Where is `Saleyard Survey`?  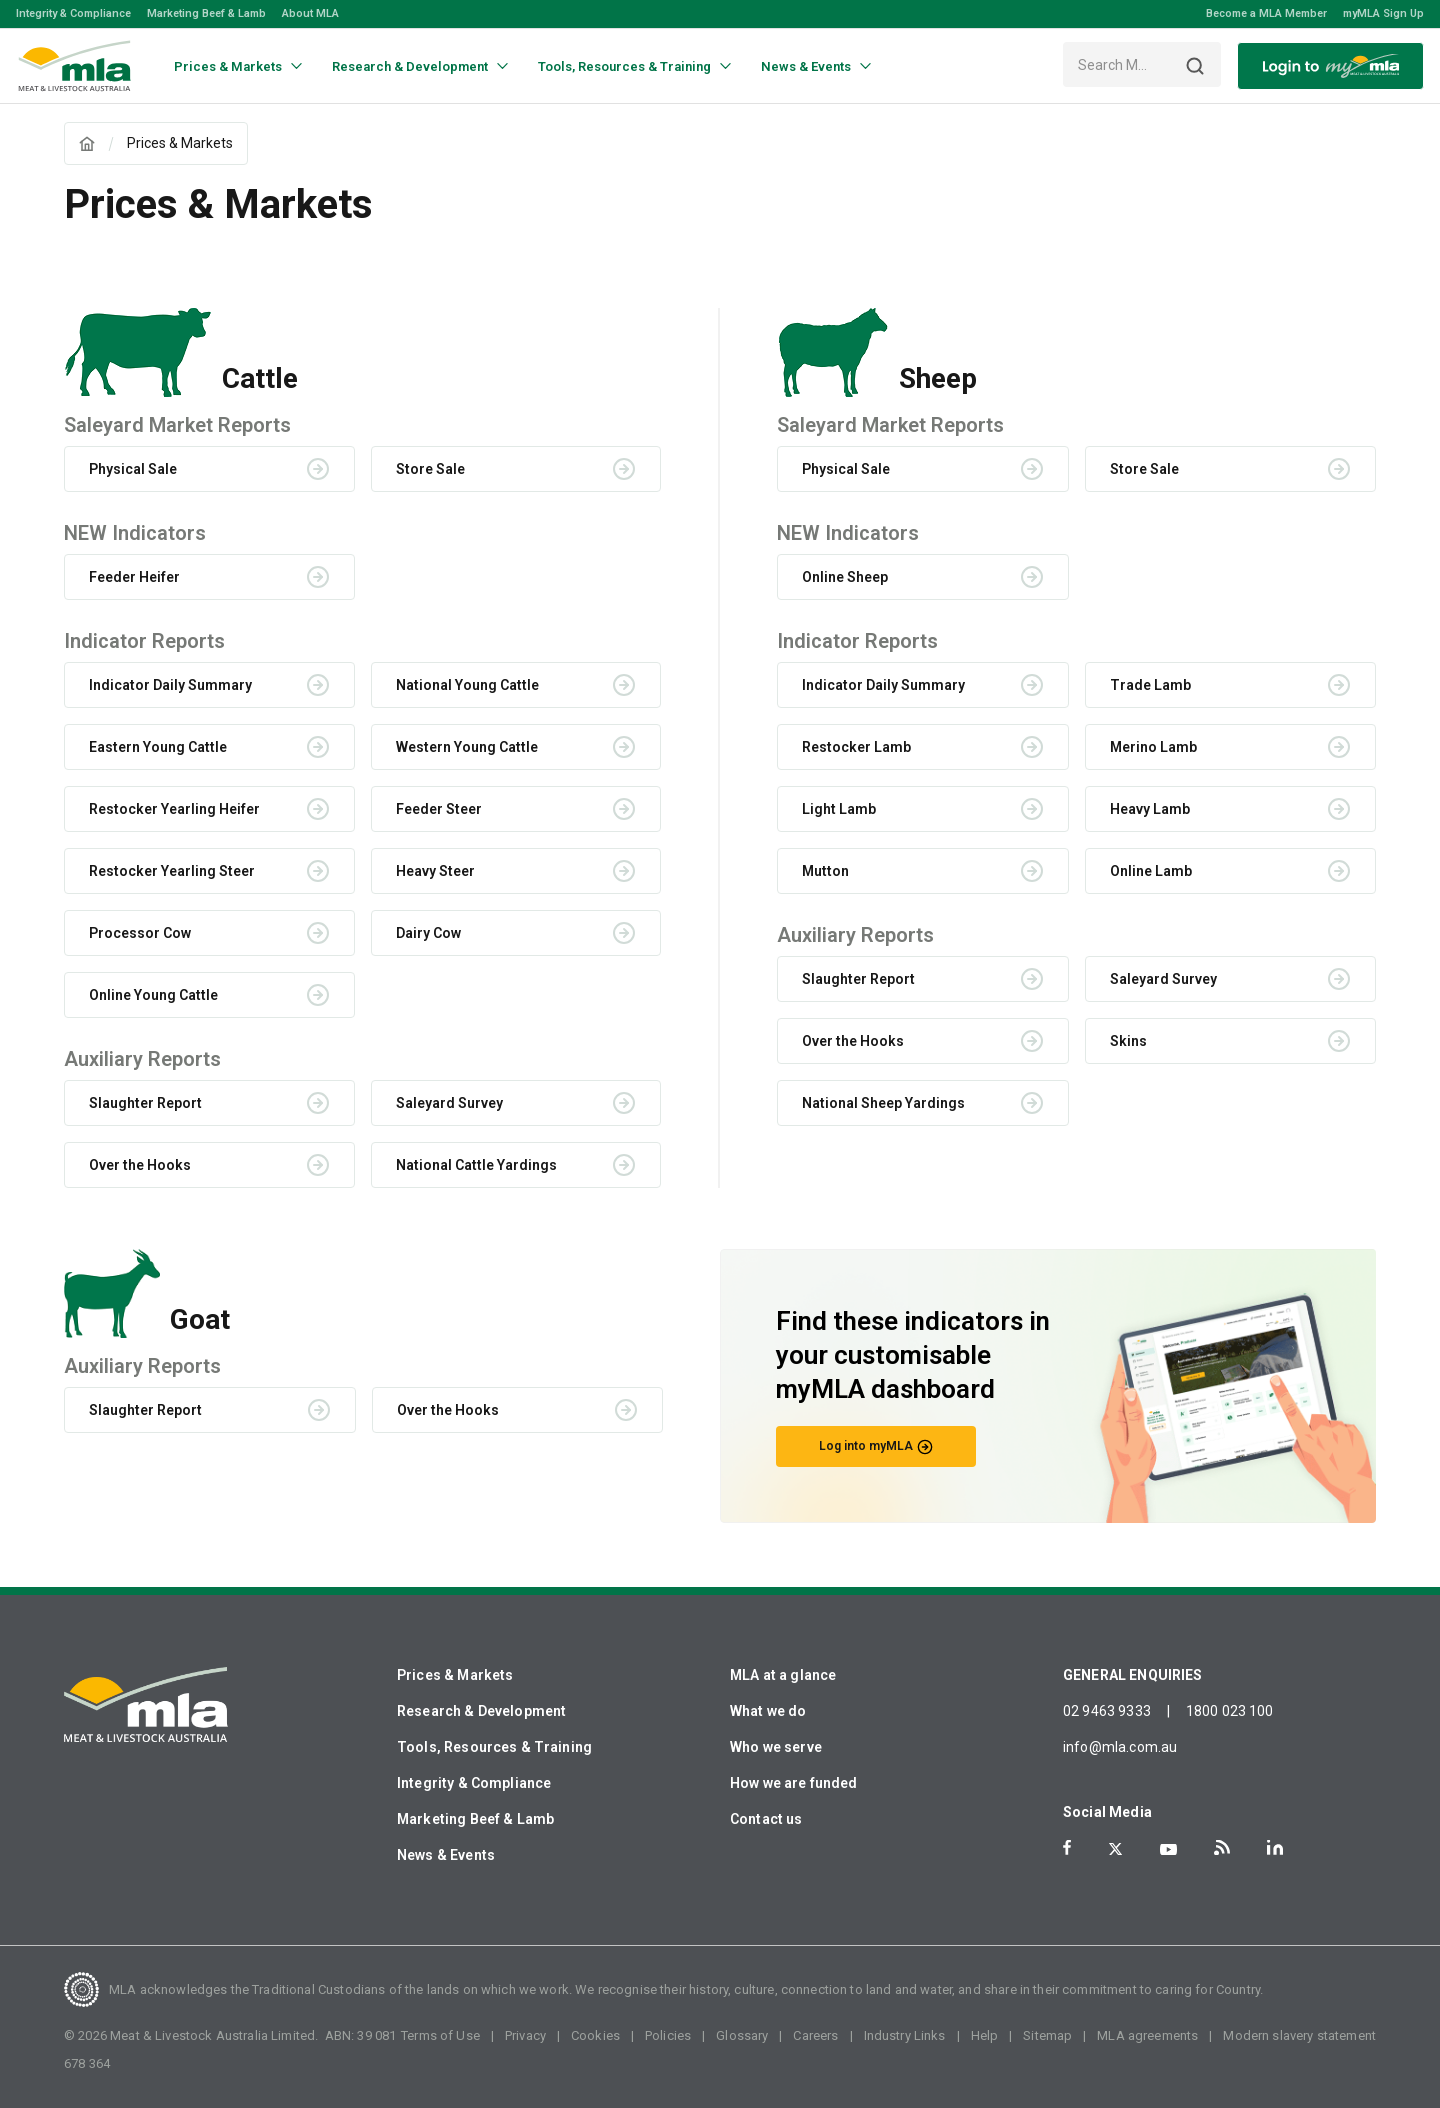 Saleyard Survey is located at coordinates (449, 1103).